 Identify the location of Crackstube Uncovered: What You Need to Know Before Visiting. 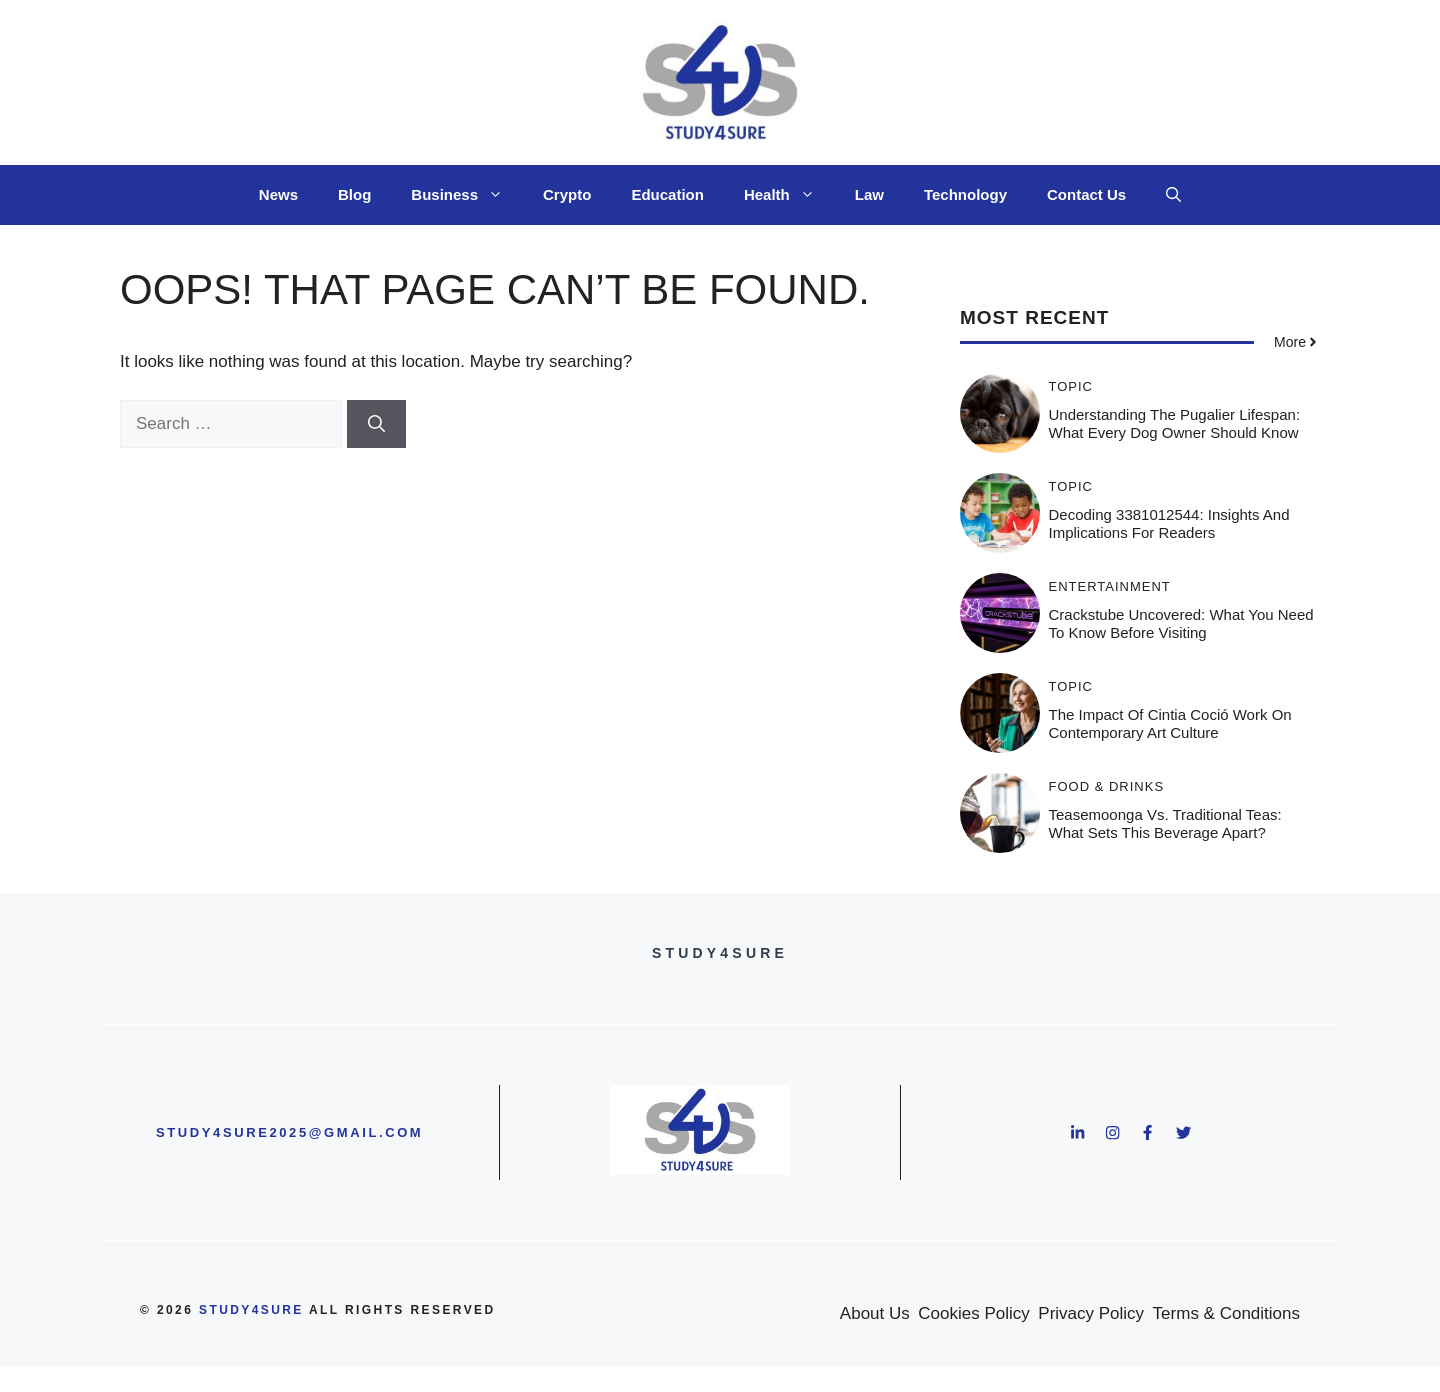
(1181, 623).